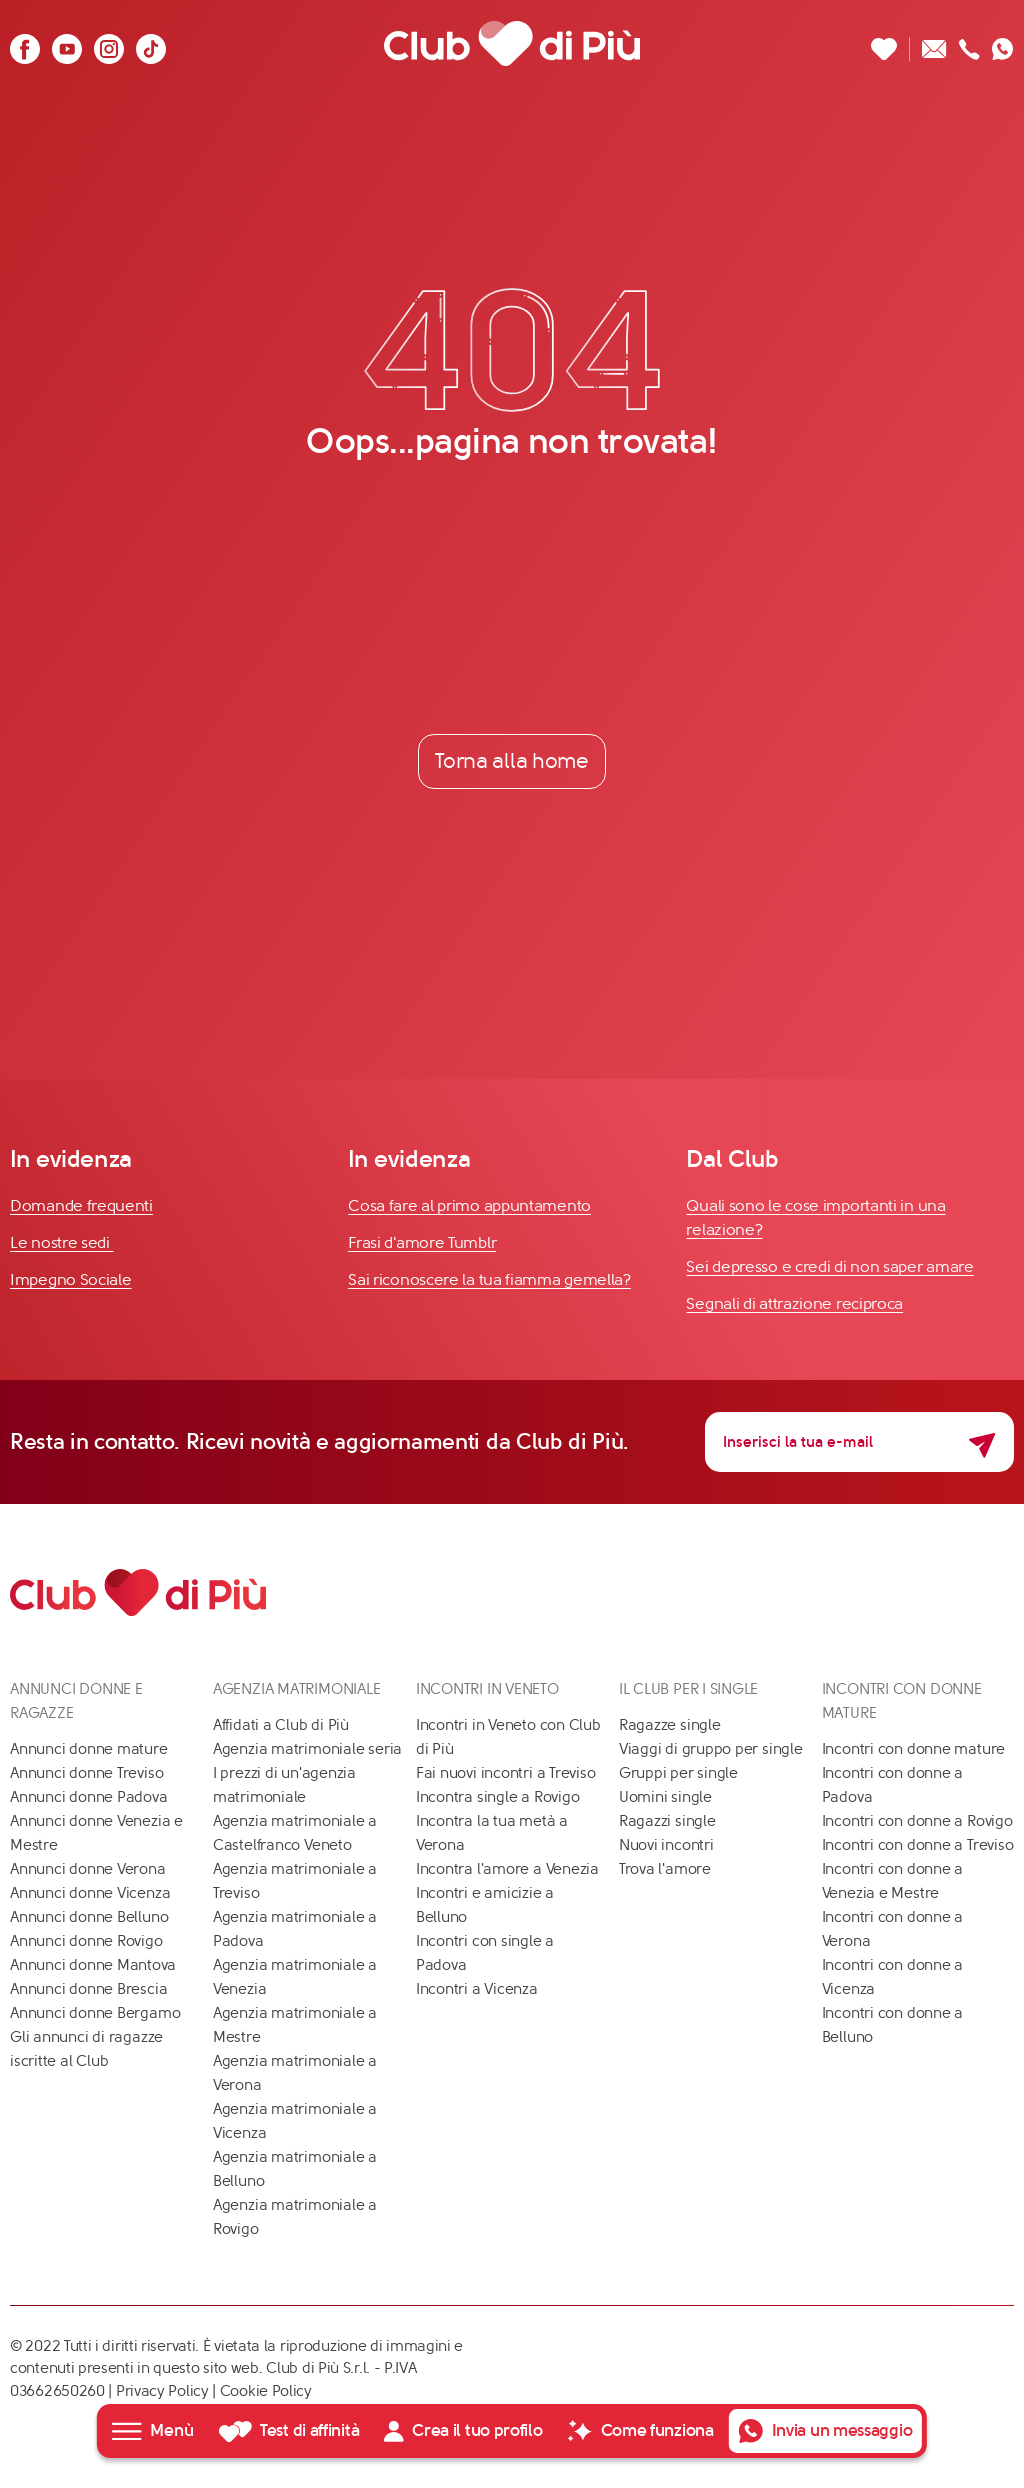 Image resolution: width=1024 pixels, height=2488 pixels. What do you see at coordinates (88, 1869) in the screenshot?
I see `Annunci donne Verona` at bounding box center [88, 1869].